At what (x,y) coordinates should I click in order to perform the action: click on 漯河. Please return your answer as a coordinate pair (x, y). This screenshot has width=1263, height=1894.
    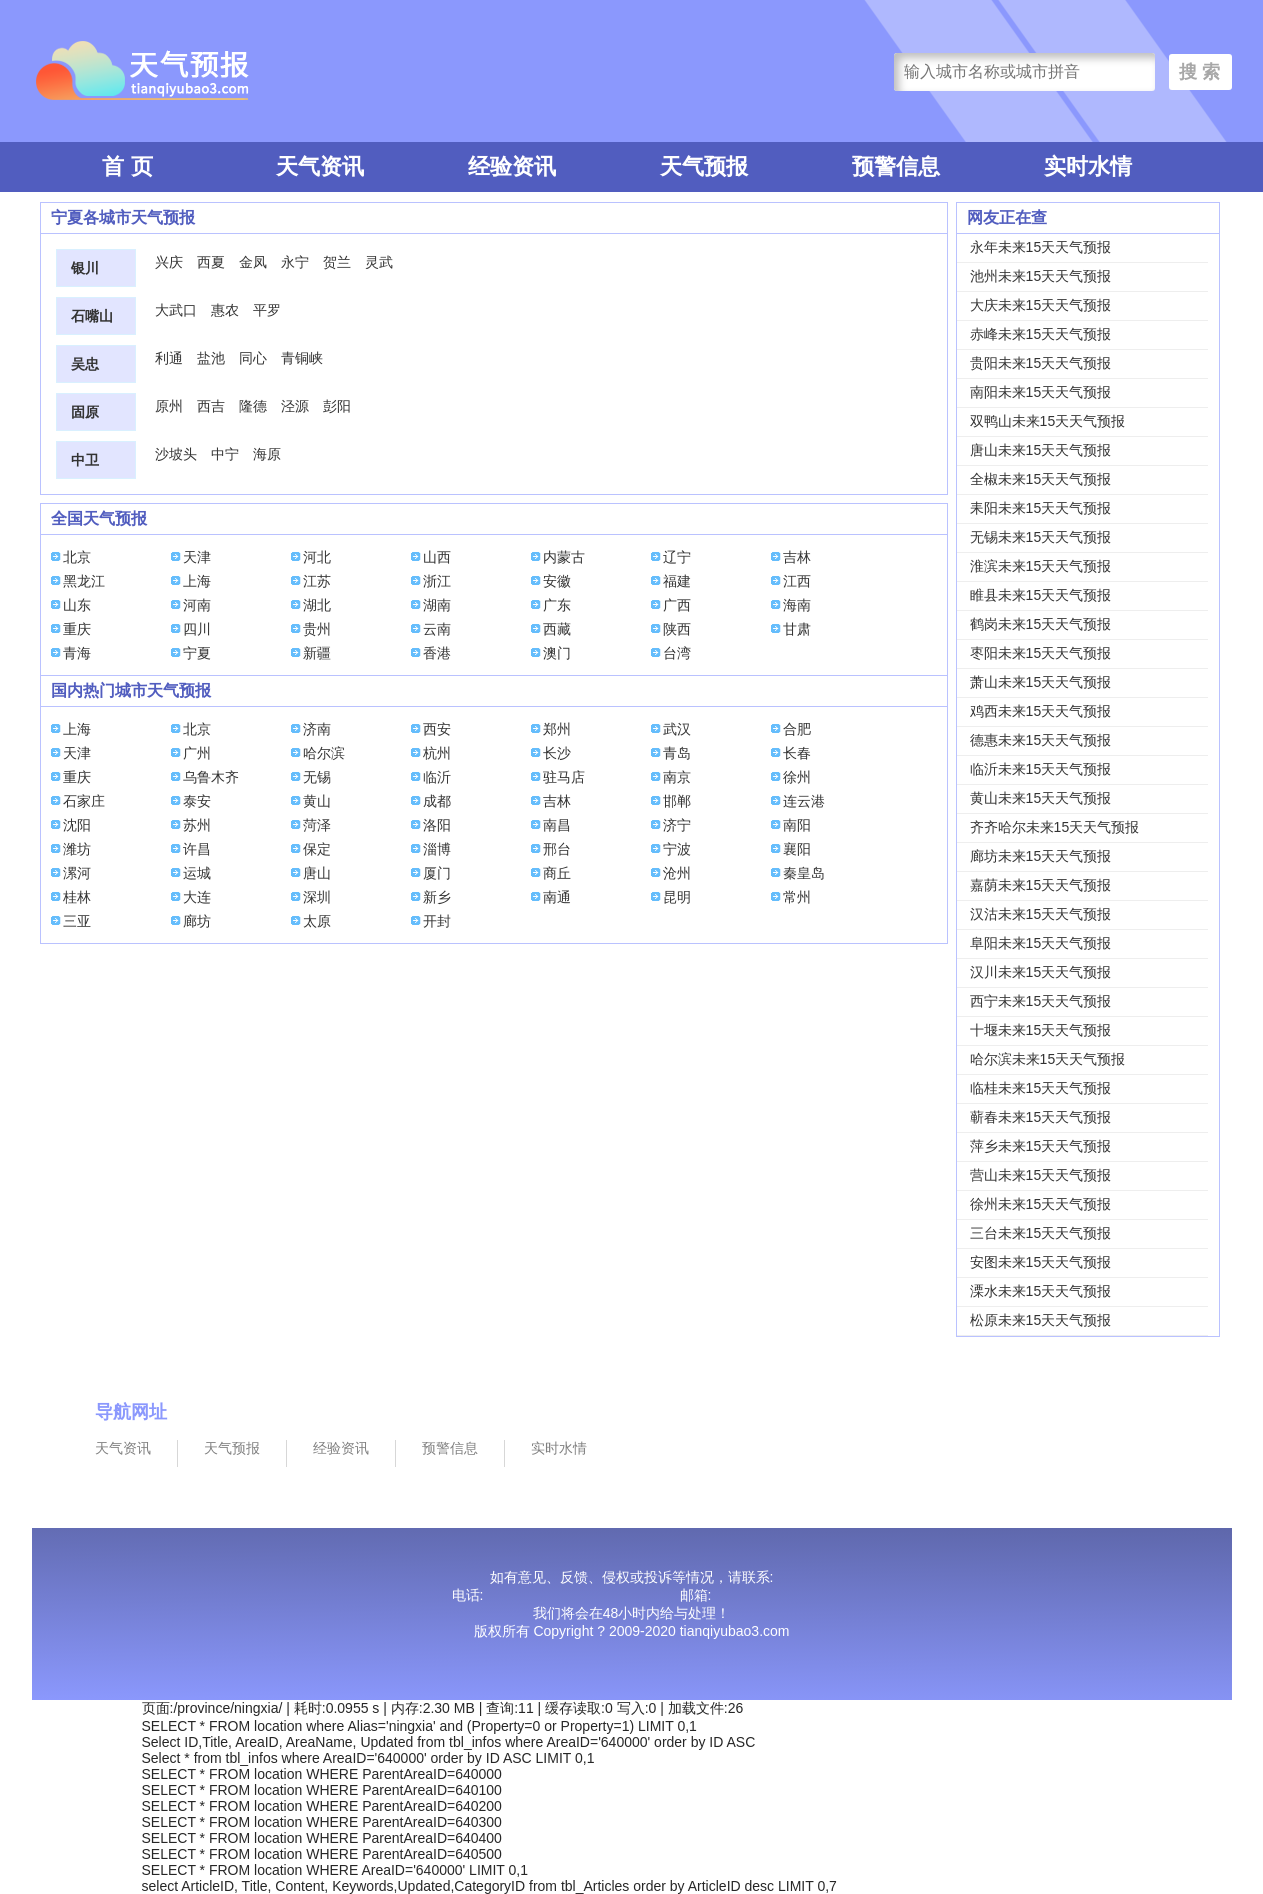
    Looking at the image, I should click on (77, 873).